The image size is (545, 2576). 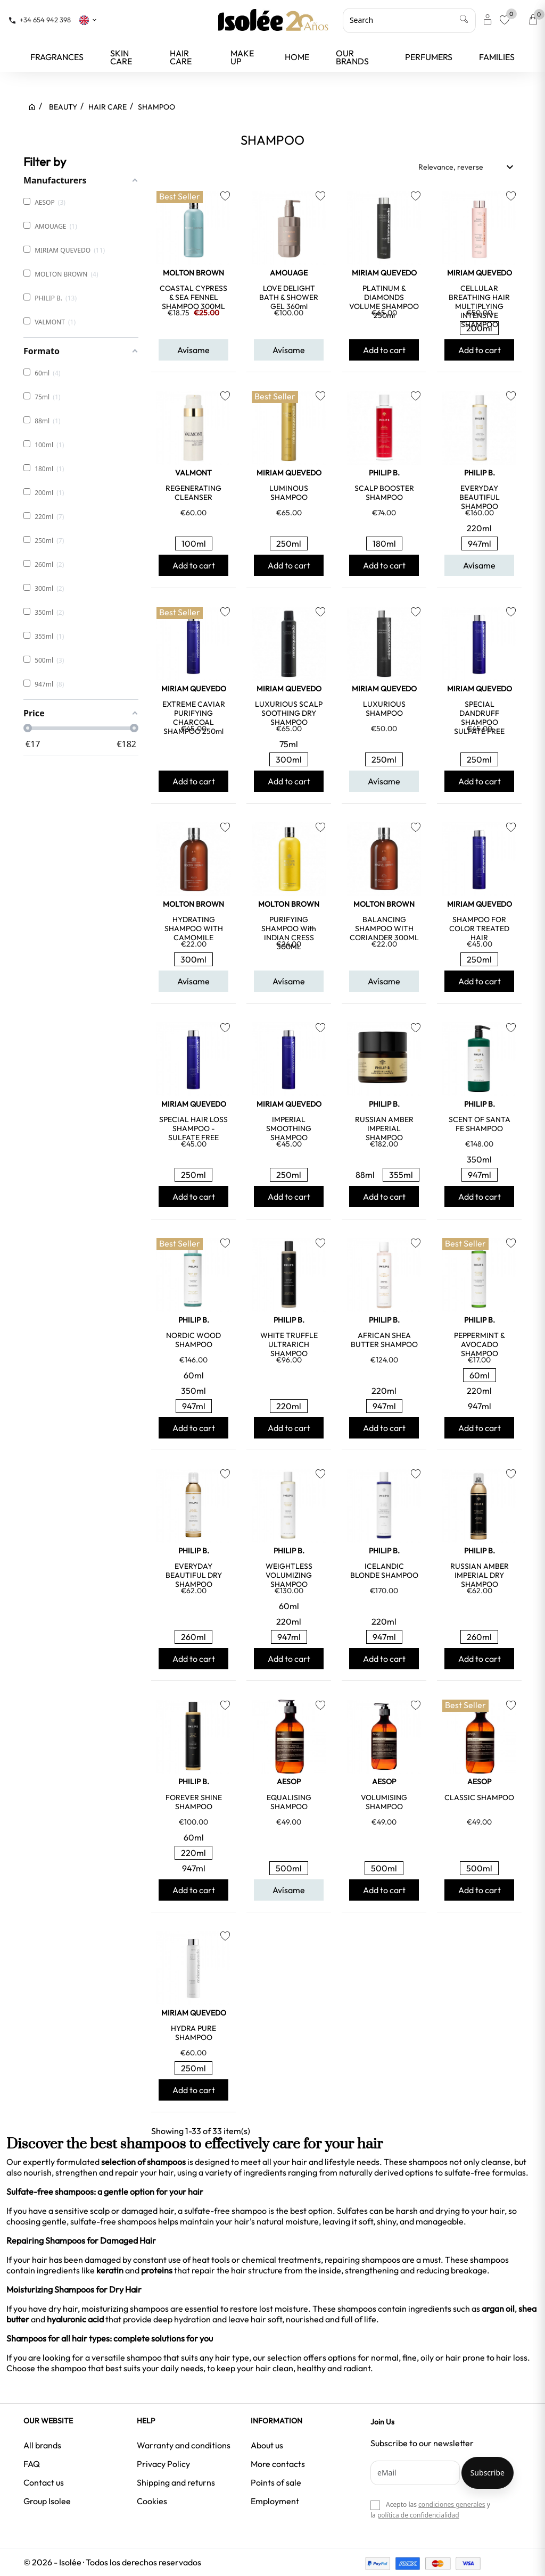 What do you see at coordinates (289, 1344) in the screenshot?
I see `WHITE TRUFFLE ULTRARICH SHAMPOO` at bounding box center [289, 1344].